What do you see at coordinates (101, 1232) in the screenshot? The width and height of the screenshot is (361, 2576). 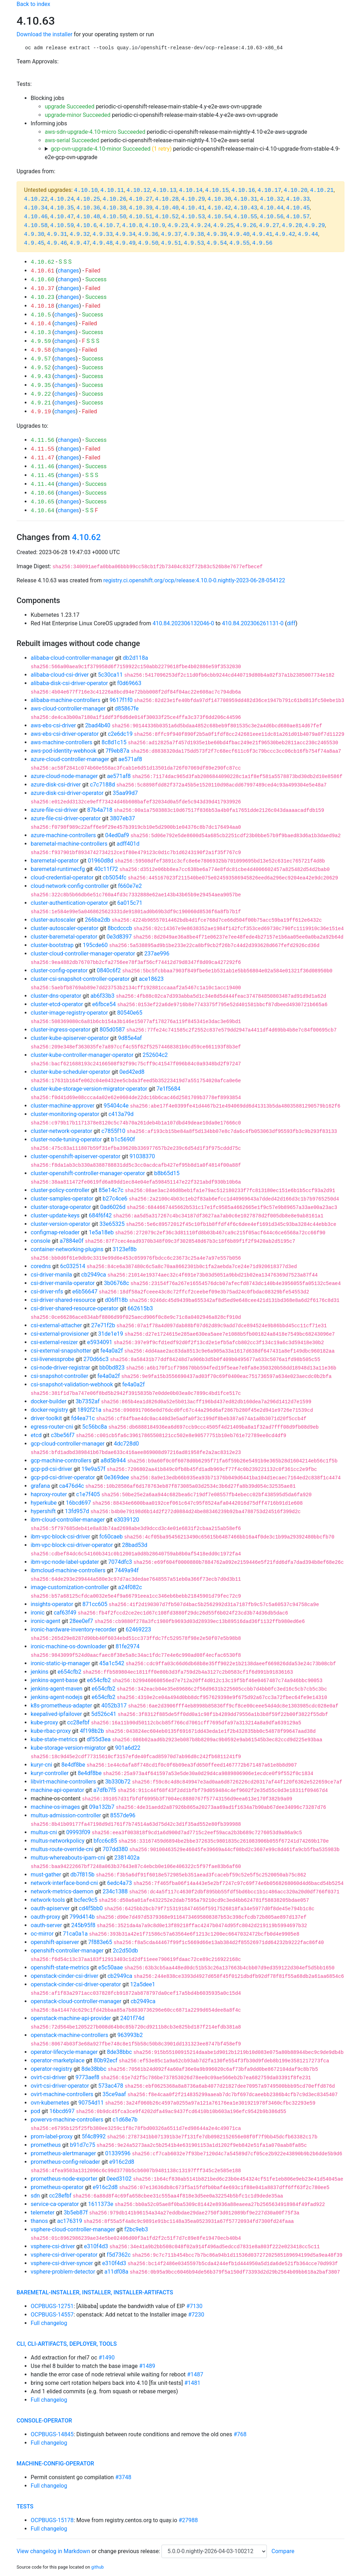 I see `1e5a18eb` at bounding box center [101, 1232].